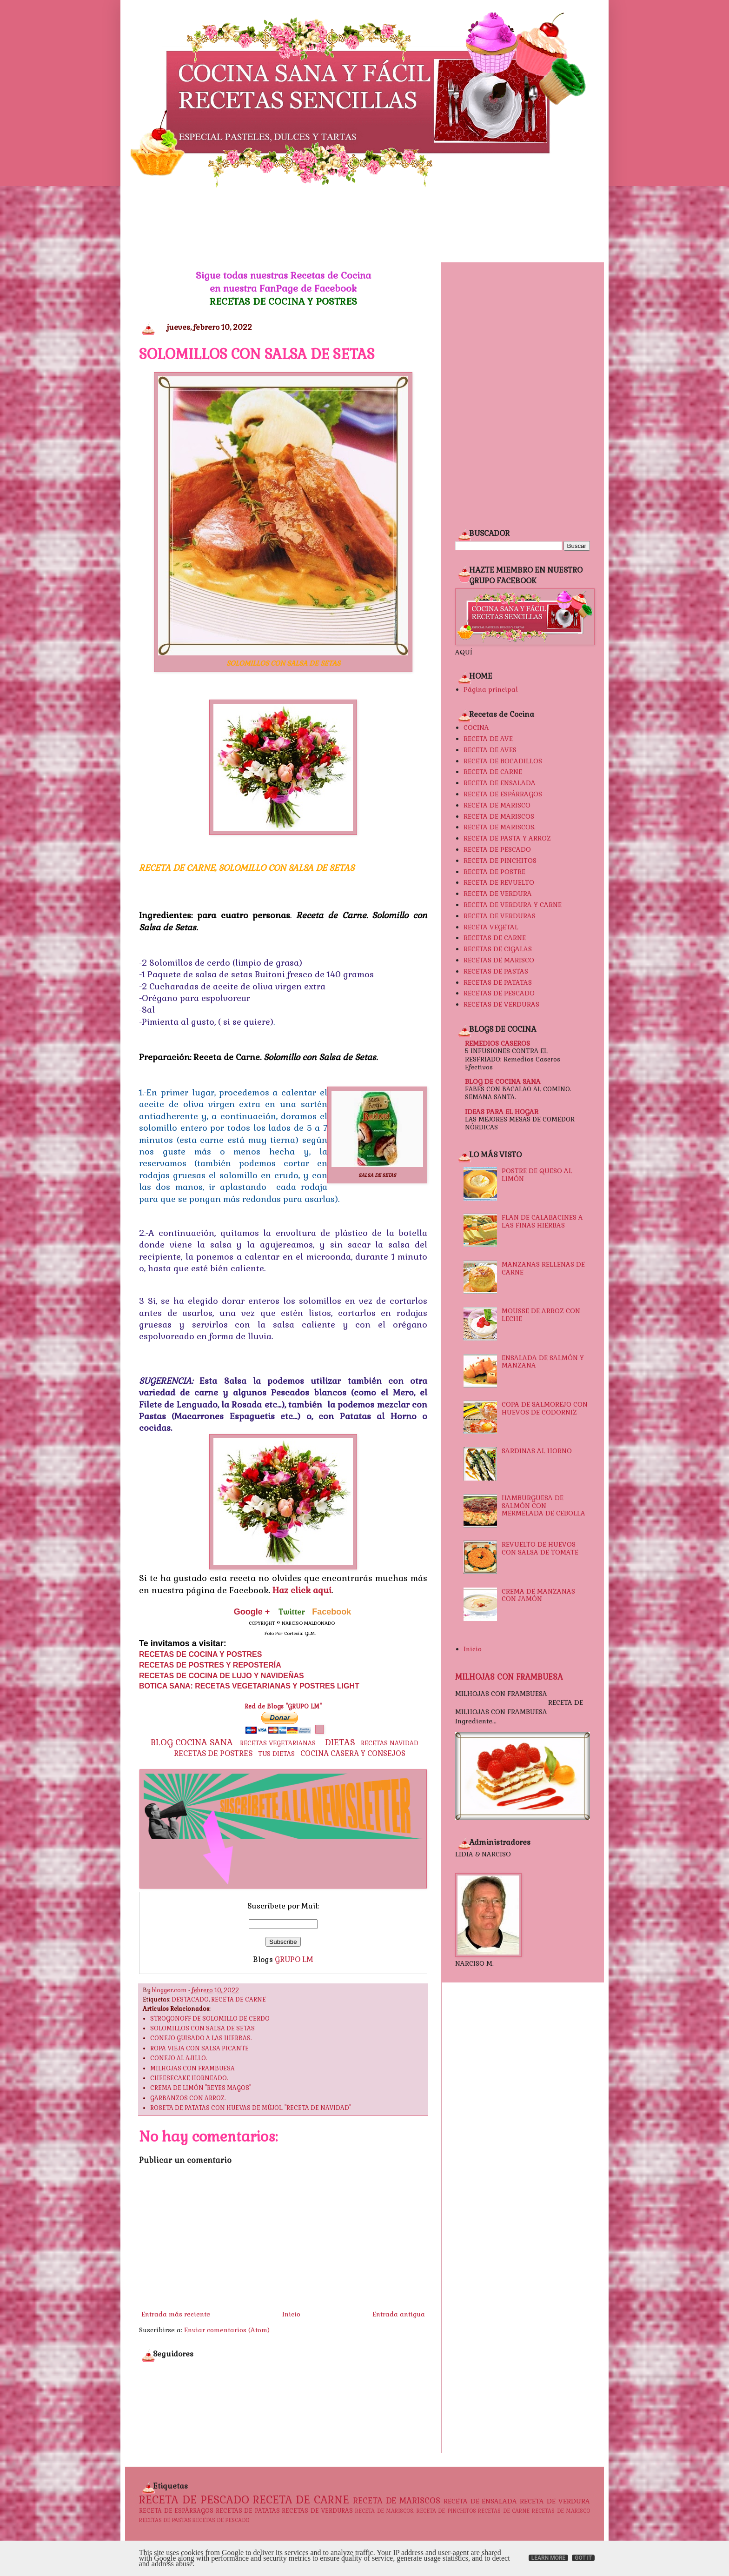  I want to click on ENSALADA DE SALMÓN Y MANZANA, so click(543, 1362).